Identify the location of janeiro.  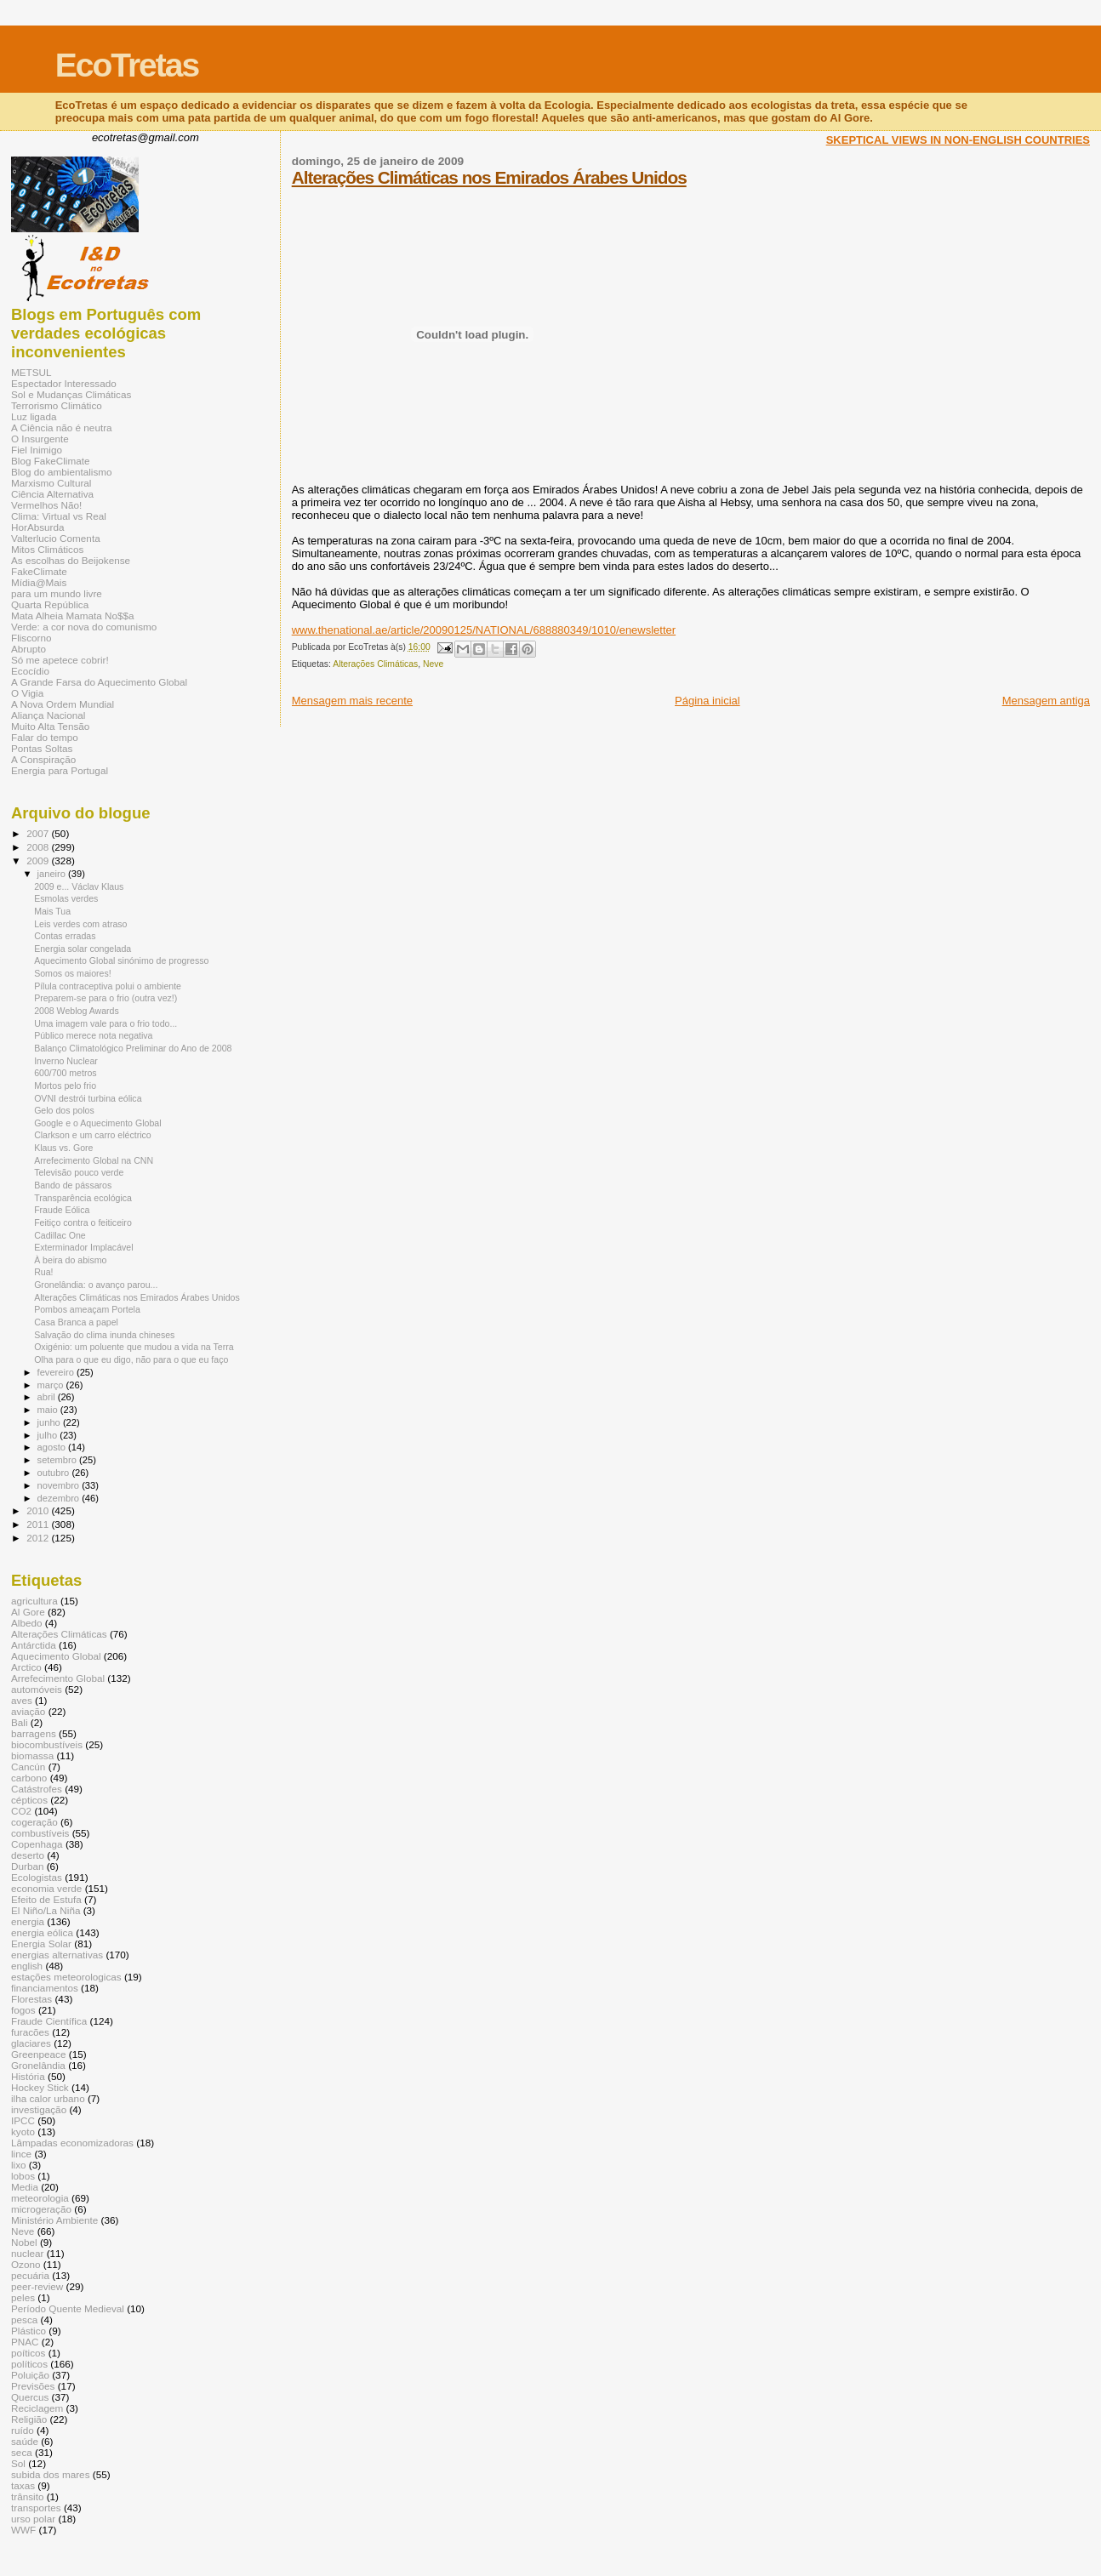
(53, 874).